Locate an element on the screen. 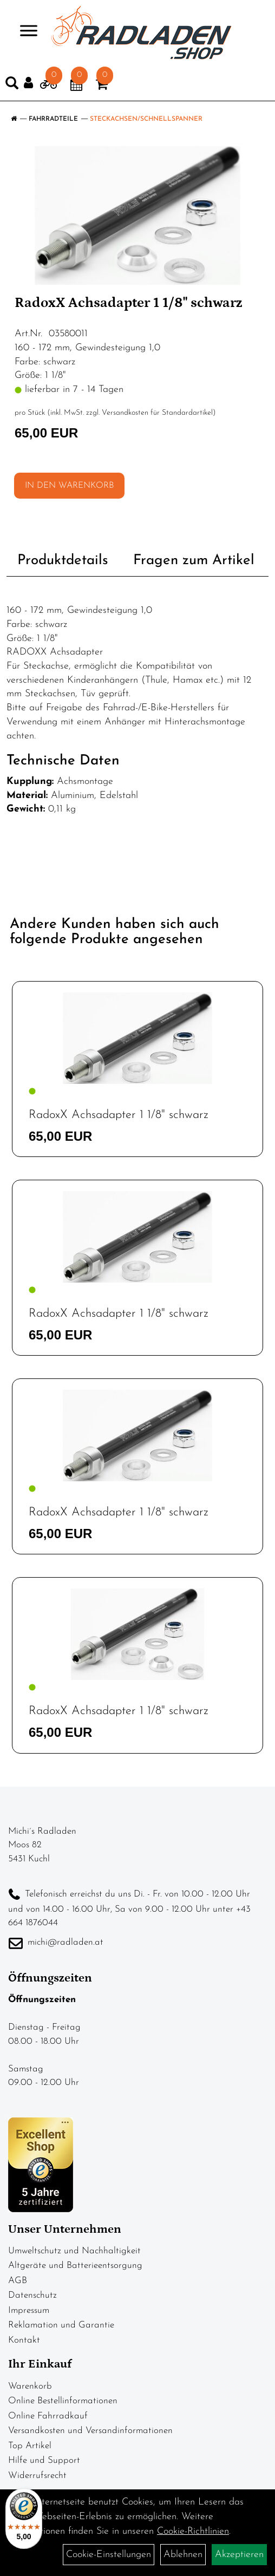  Widerrufsrecht is located at coordinates (37, 2475).